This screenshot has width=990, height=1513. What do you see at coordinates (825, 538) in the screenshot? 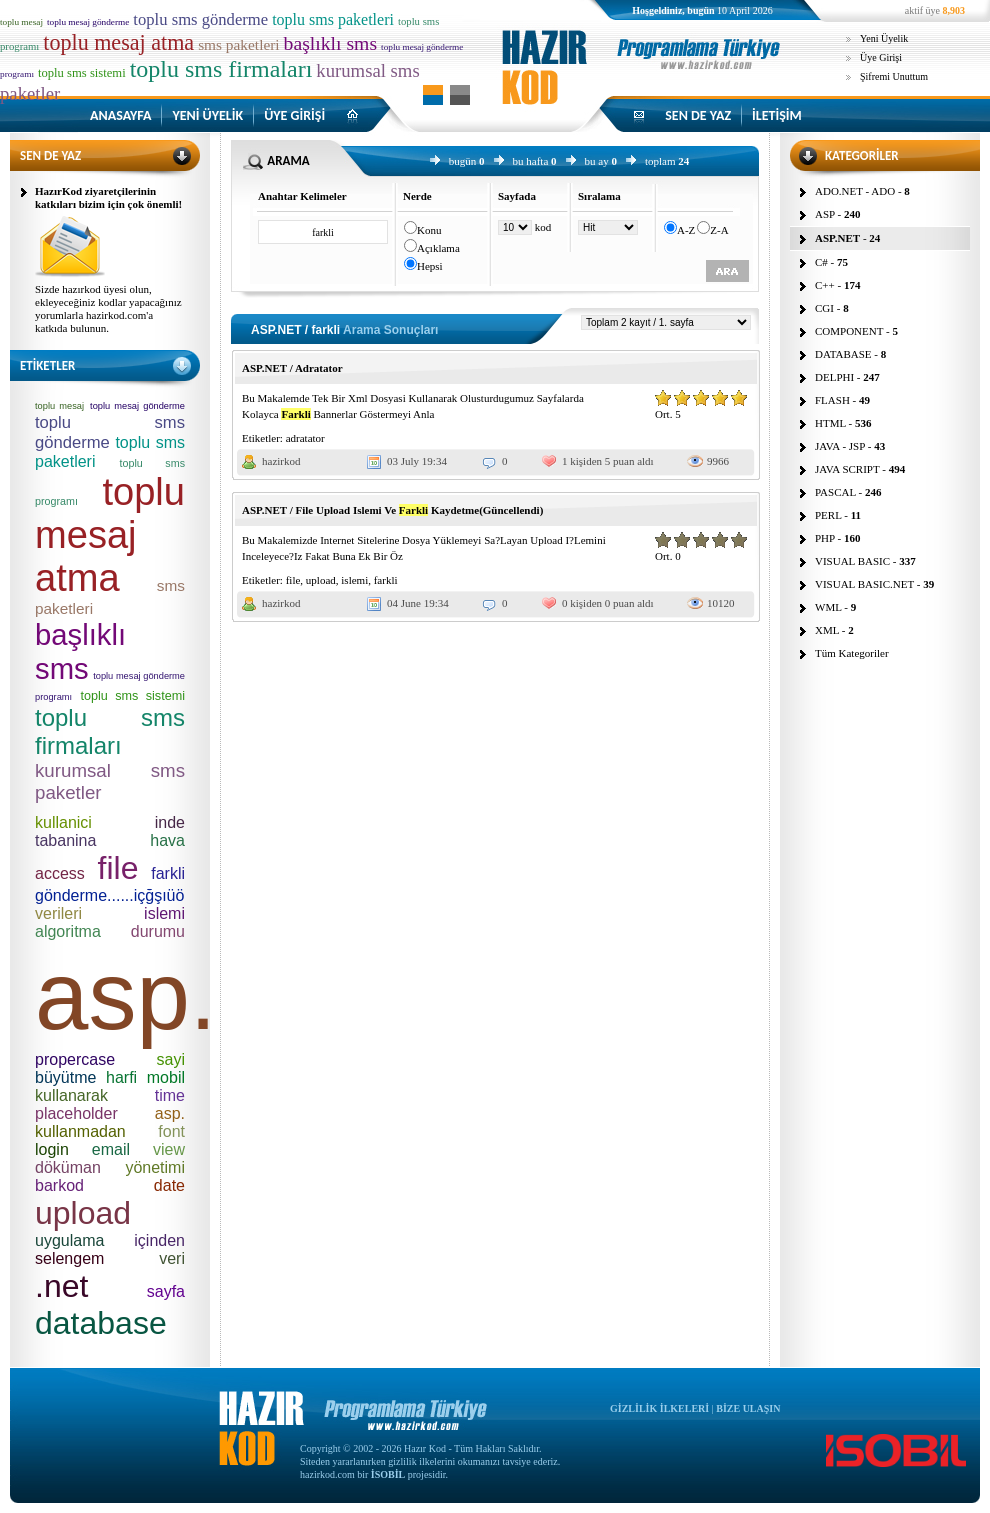
I see `PHP` at bounding box center [825, 538].